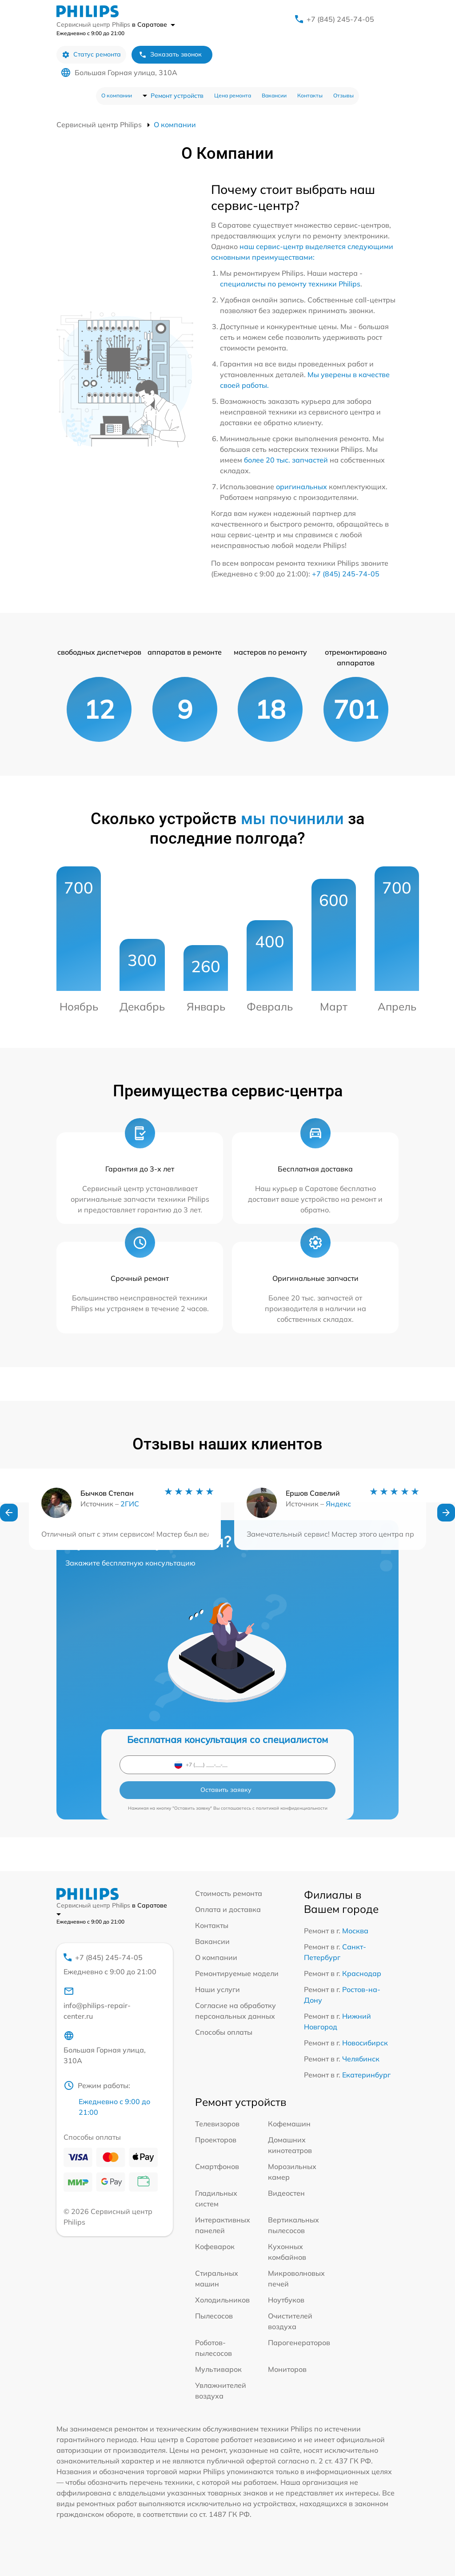 The image size is (455, 2576). What do you see at coordinates (274, 95) in the screenshot?
I see `Вакансии` at bounding box center [274, 95].